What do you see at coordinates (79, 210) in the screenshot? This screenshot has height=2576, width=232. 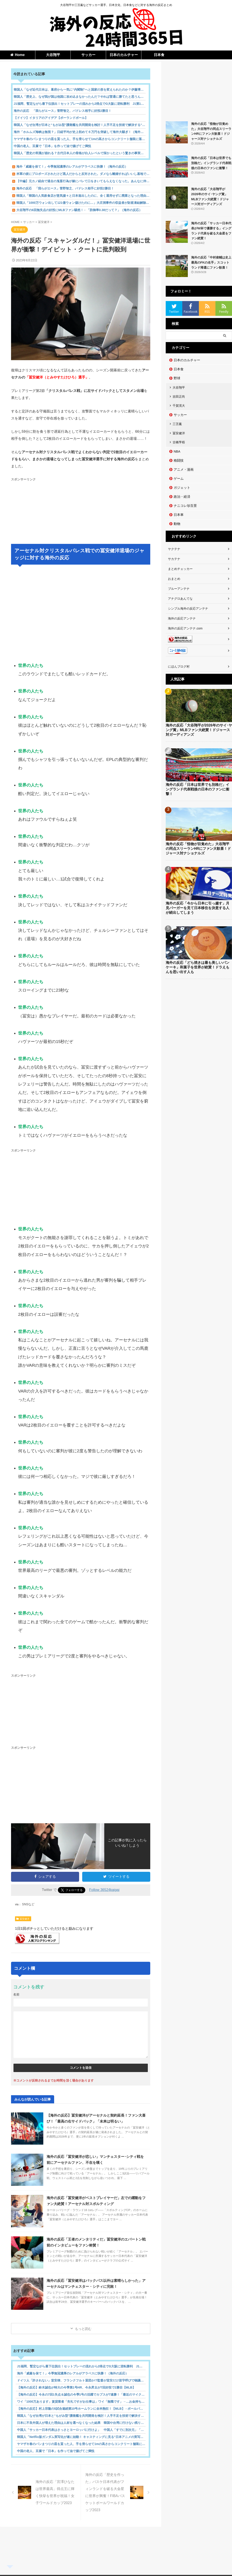 I see `大谷翔平の6回無失点の好投にMLBファン騒然！←「防御率0.38だって？」（海外の反応）` at bounding box center [79, 210].